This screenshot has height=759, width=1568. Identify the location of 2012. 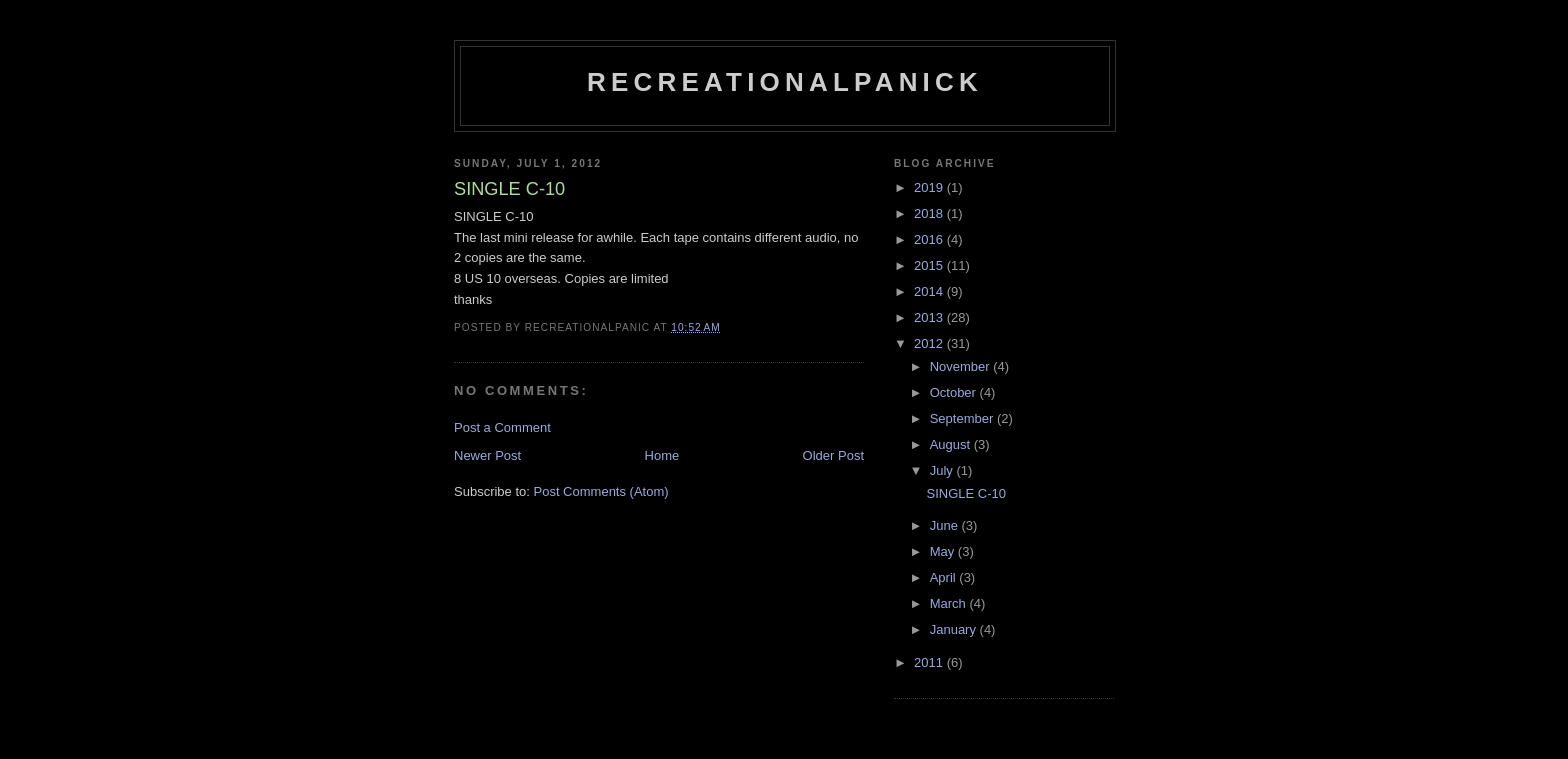
(930, 343).